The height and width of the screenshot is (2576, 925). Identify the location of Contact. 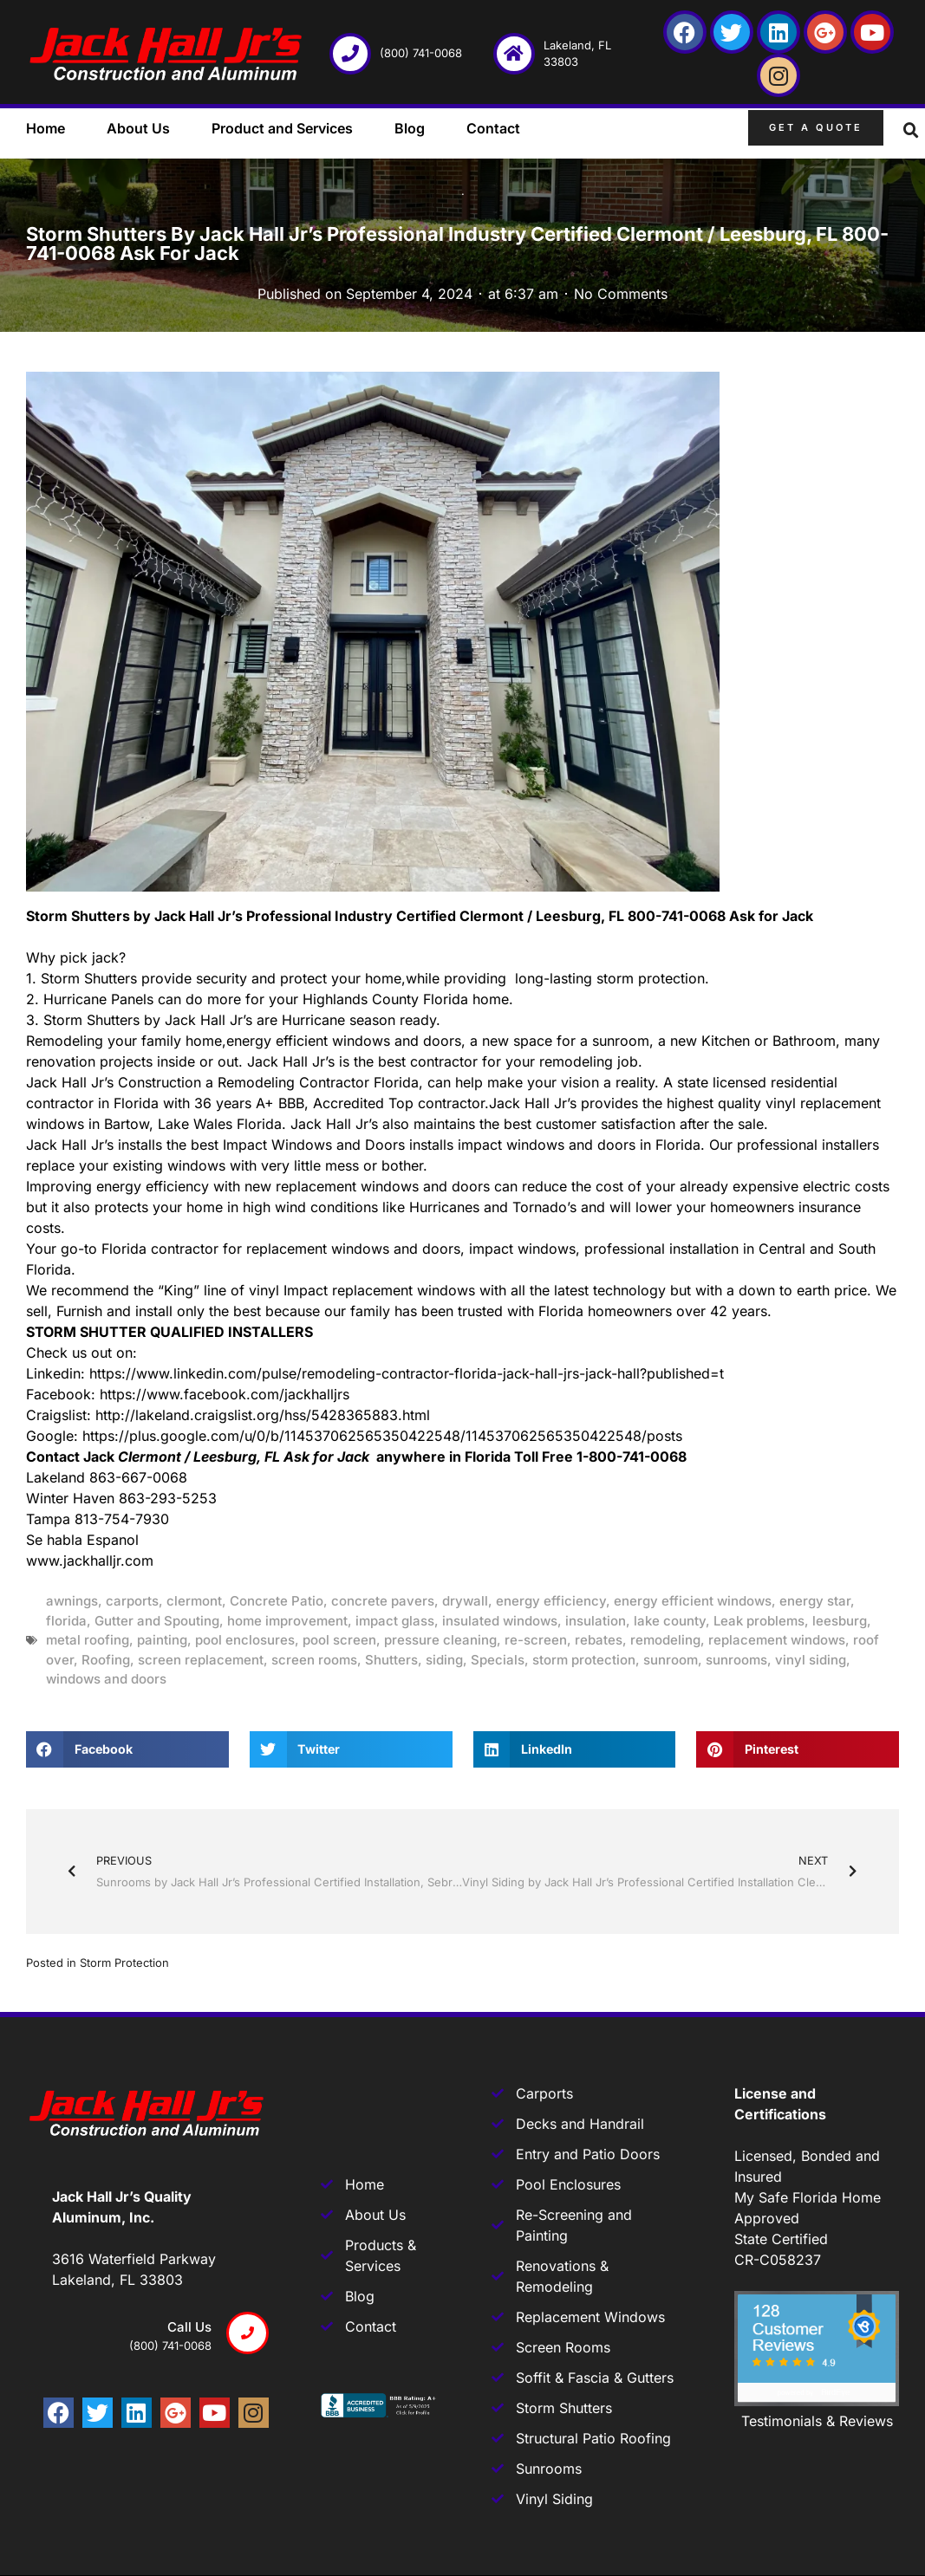
(493, 128).